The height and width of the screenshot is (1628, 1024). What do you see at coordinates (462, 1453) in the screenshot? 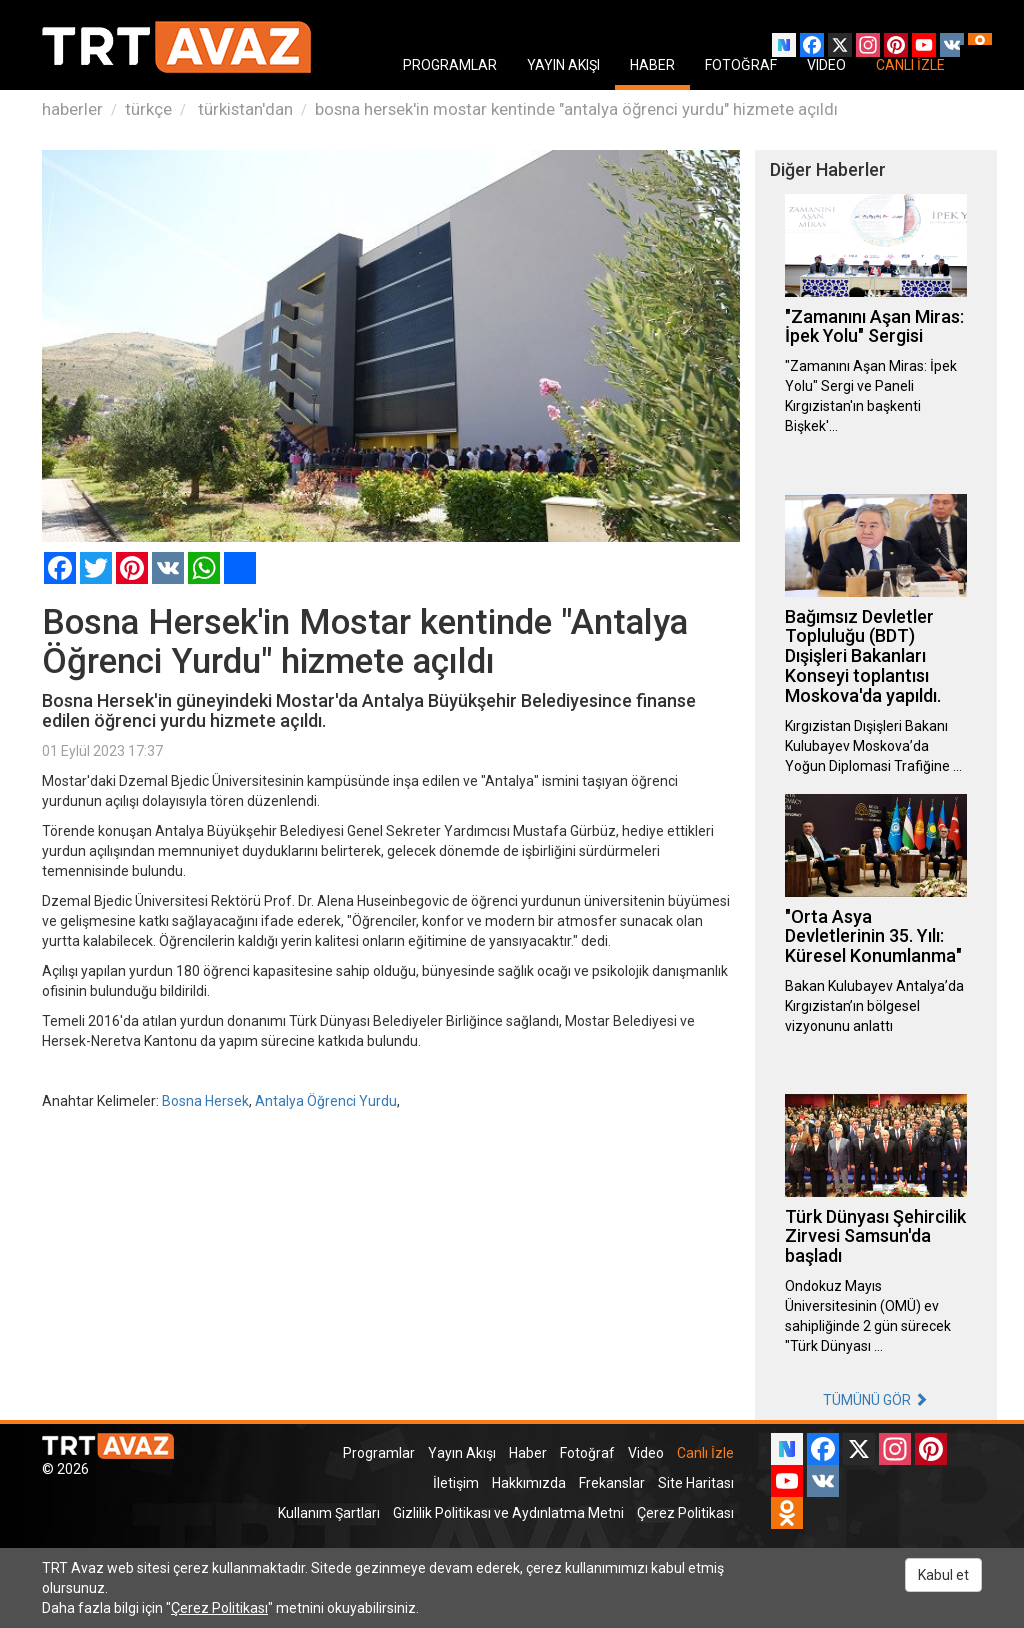
I see `Yayın Akışı` at bounding box center [462, 1453].